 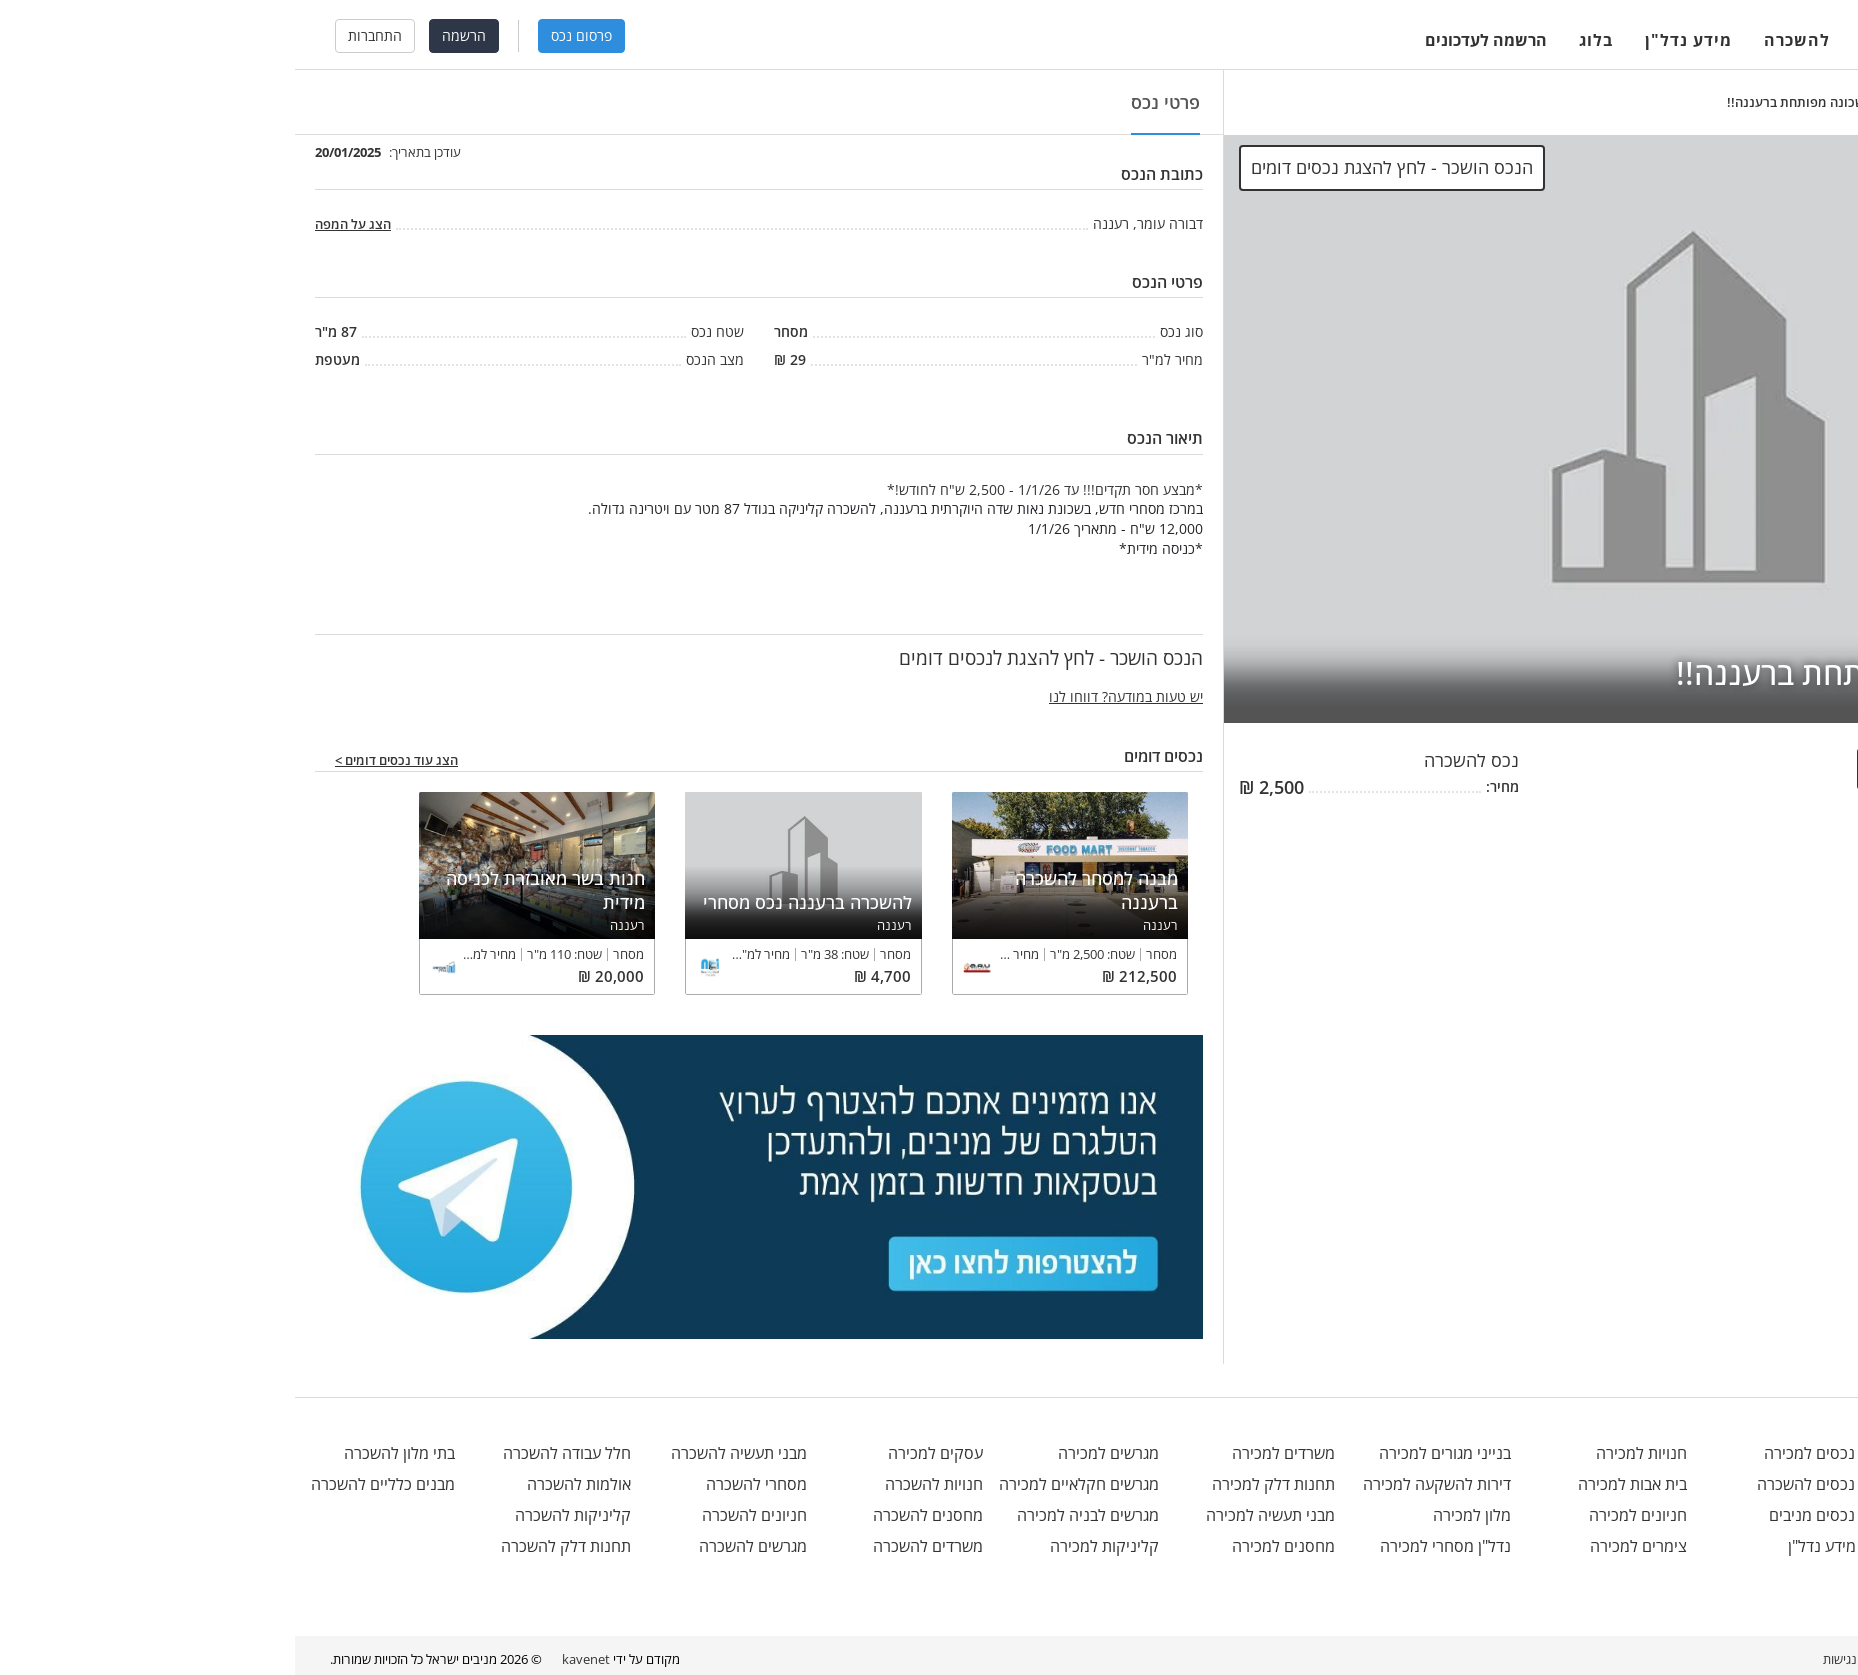 What do you see at coordinates (1643, 1659) in the screenshot?
I see `מפת אתר` at bounding box center [1643, 1659].